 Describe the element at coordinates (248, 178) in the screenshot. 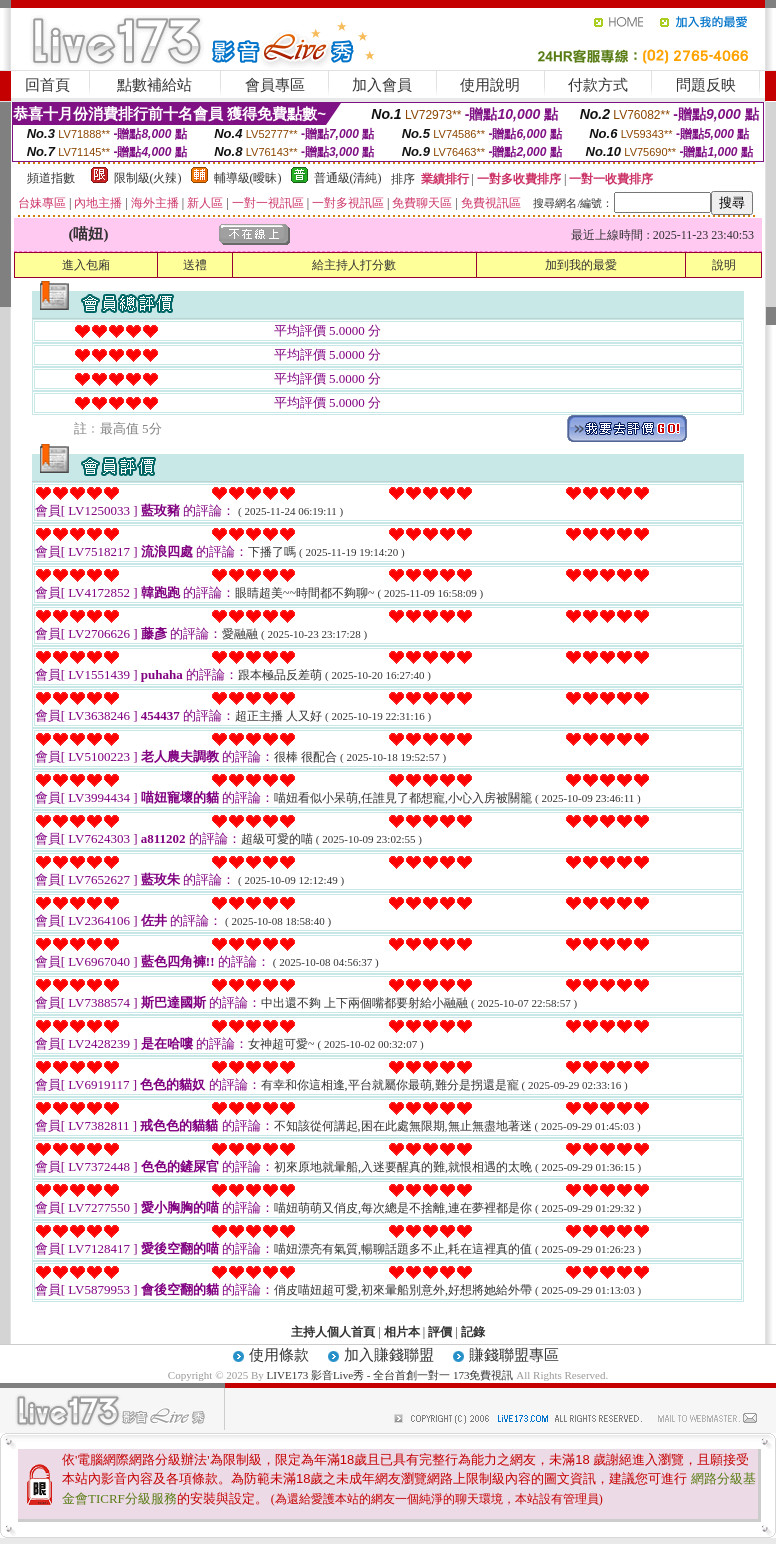

I see `輔導級(曖昧)` at that location.